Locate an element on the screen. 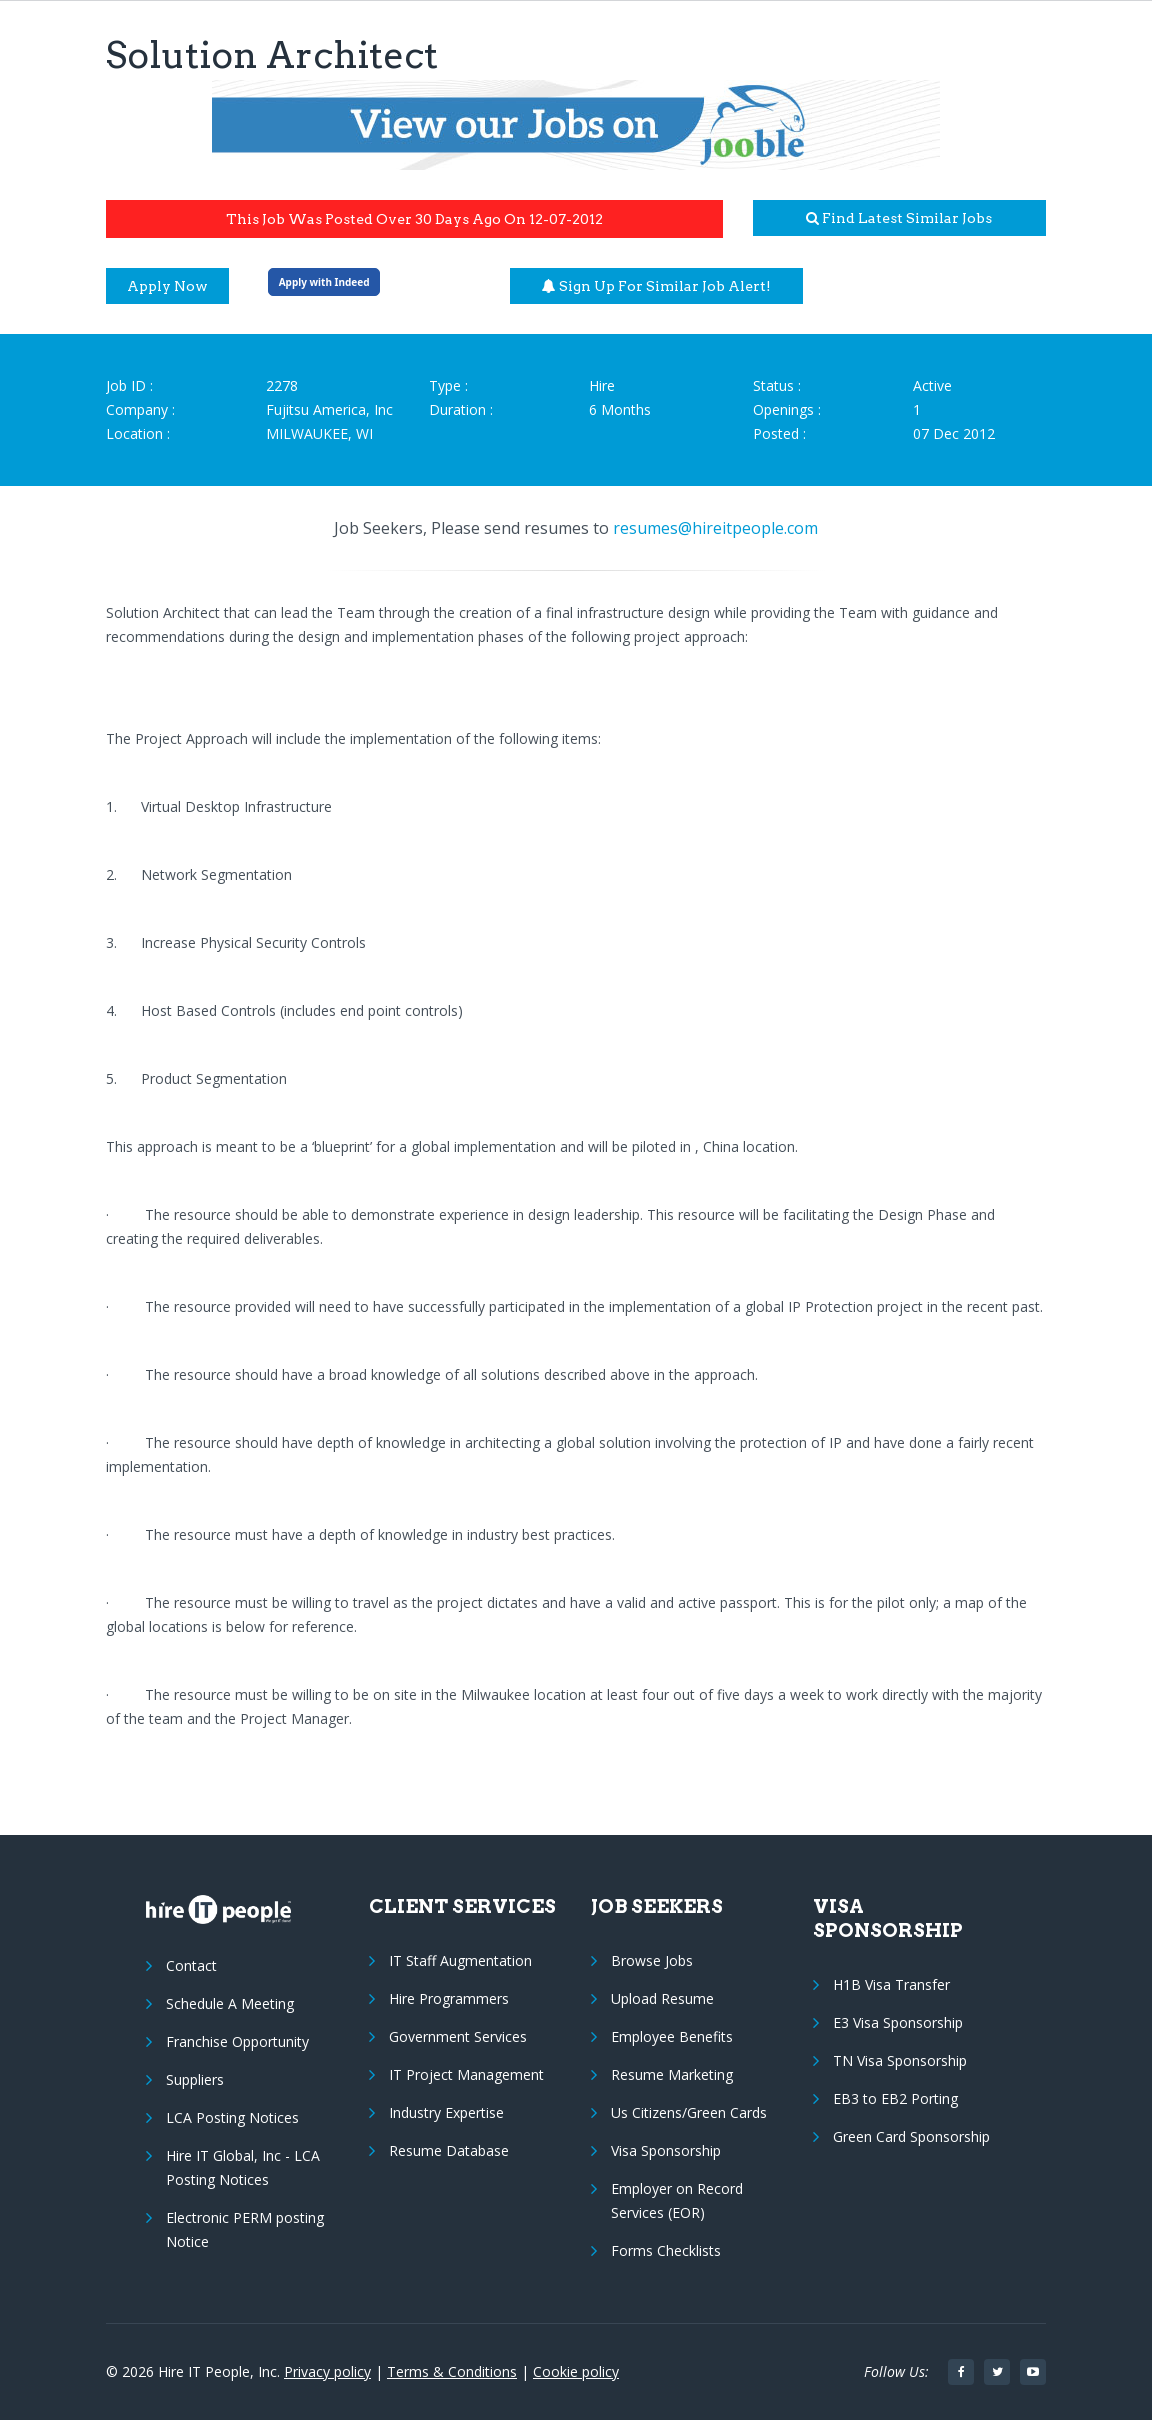 This screenshot has width=1152, height=2420. Sign up for similar job alert! is located at coordinates (656, 286).